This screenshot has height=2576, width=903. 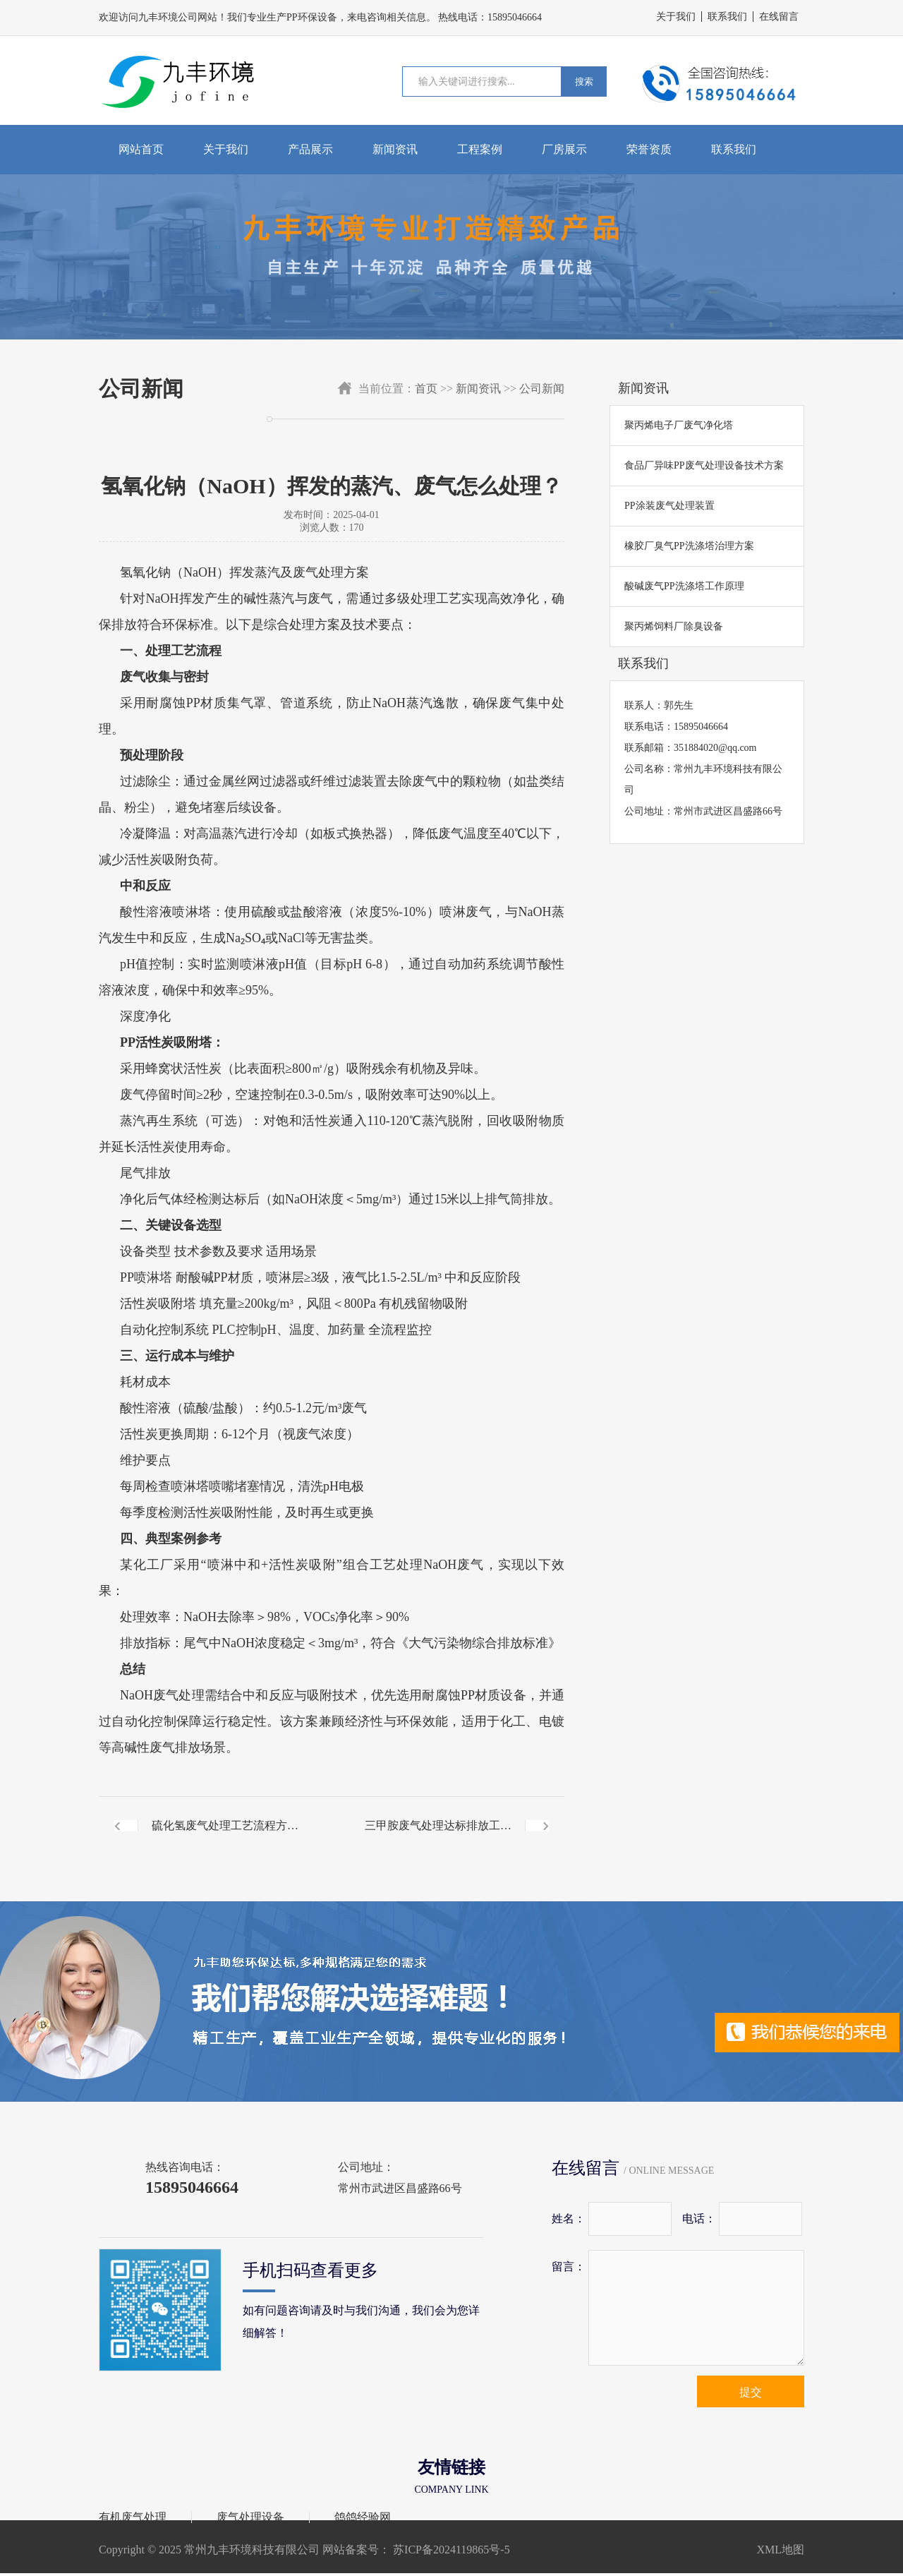 I want to click on 食品厂异味PP废气处理设备技术方案, so click(x=704, y=465).